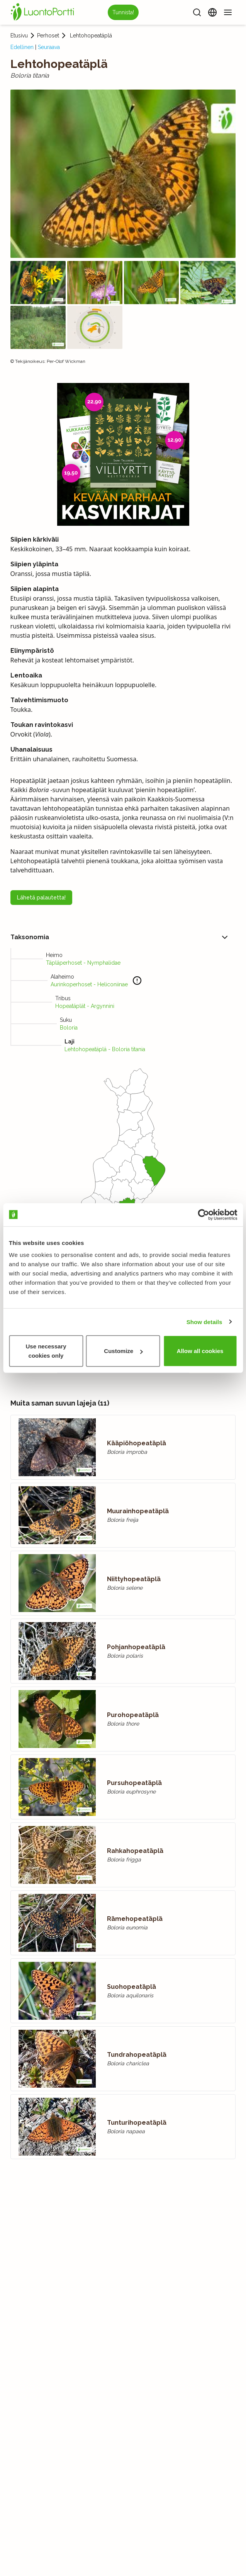 This screenshot has height=2576, width=246. I want to click on [Etusivu], so click(43, 12).